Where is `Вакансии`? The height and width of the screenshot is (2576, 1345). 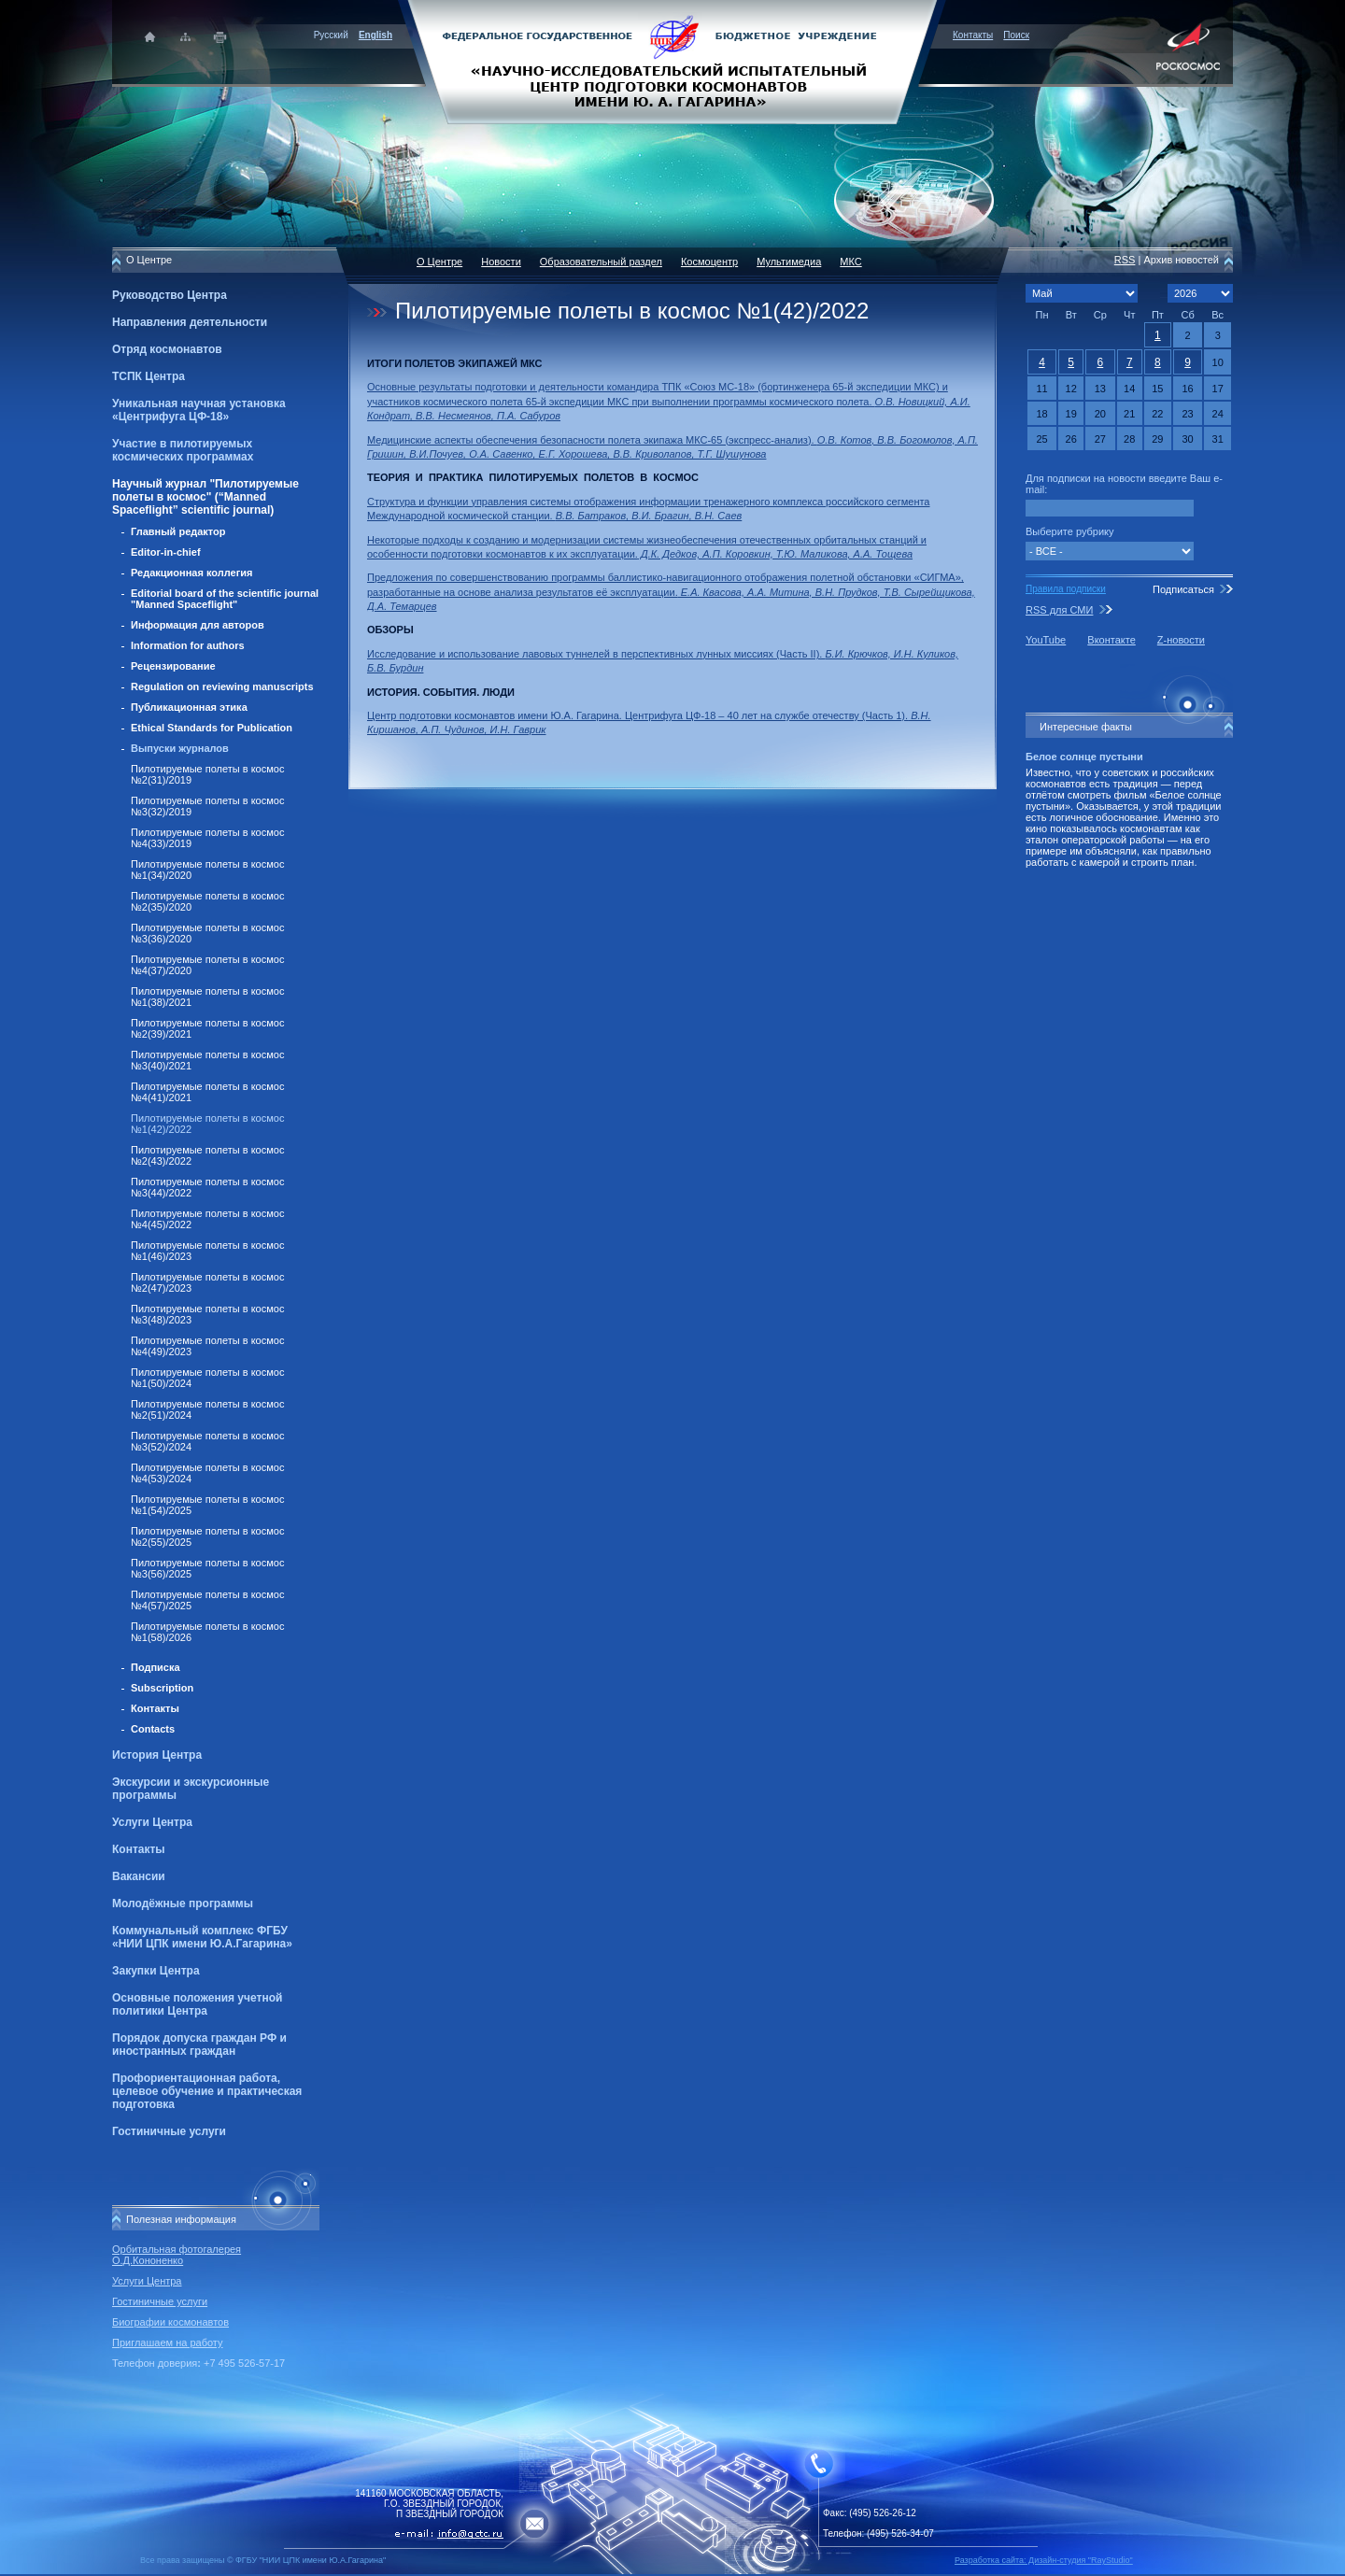
Вакансии is located at coordinates (138, 1876).